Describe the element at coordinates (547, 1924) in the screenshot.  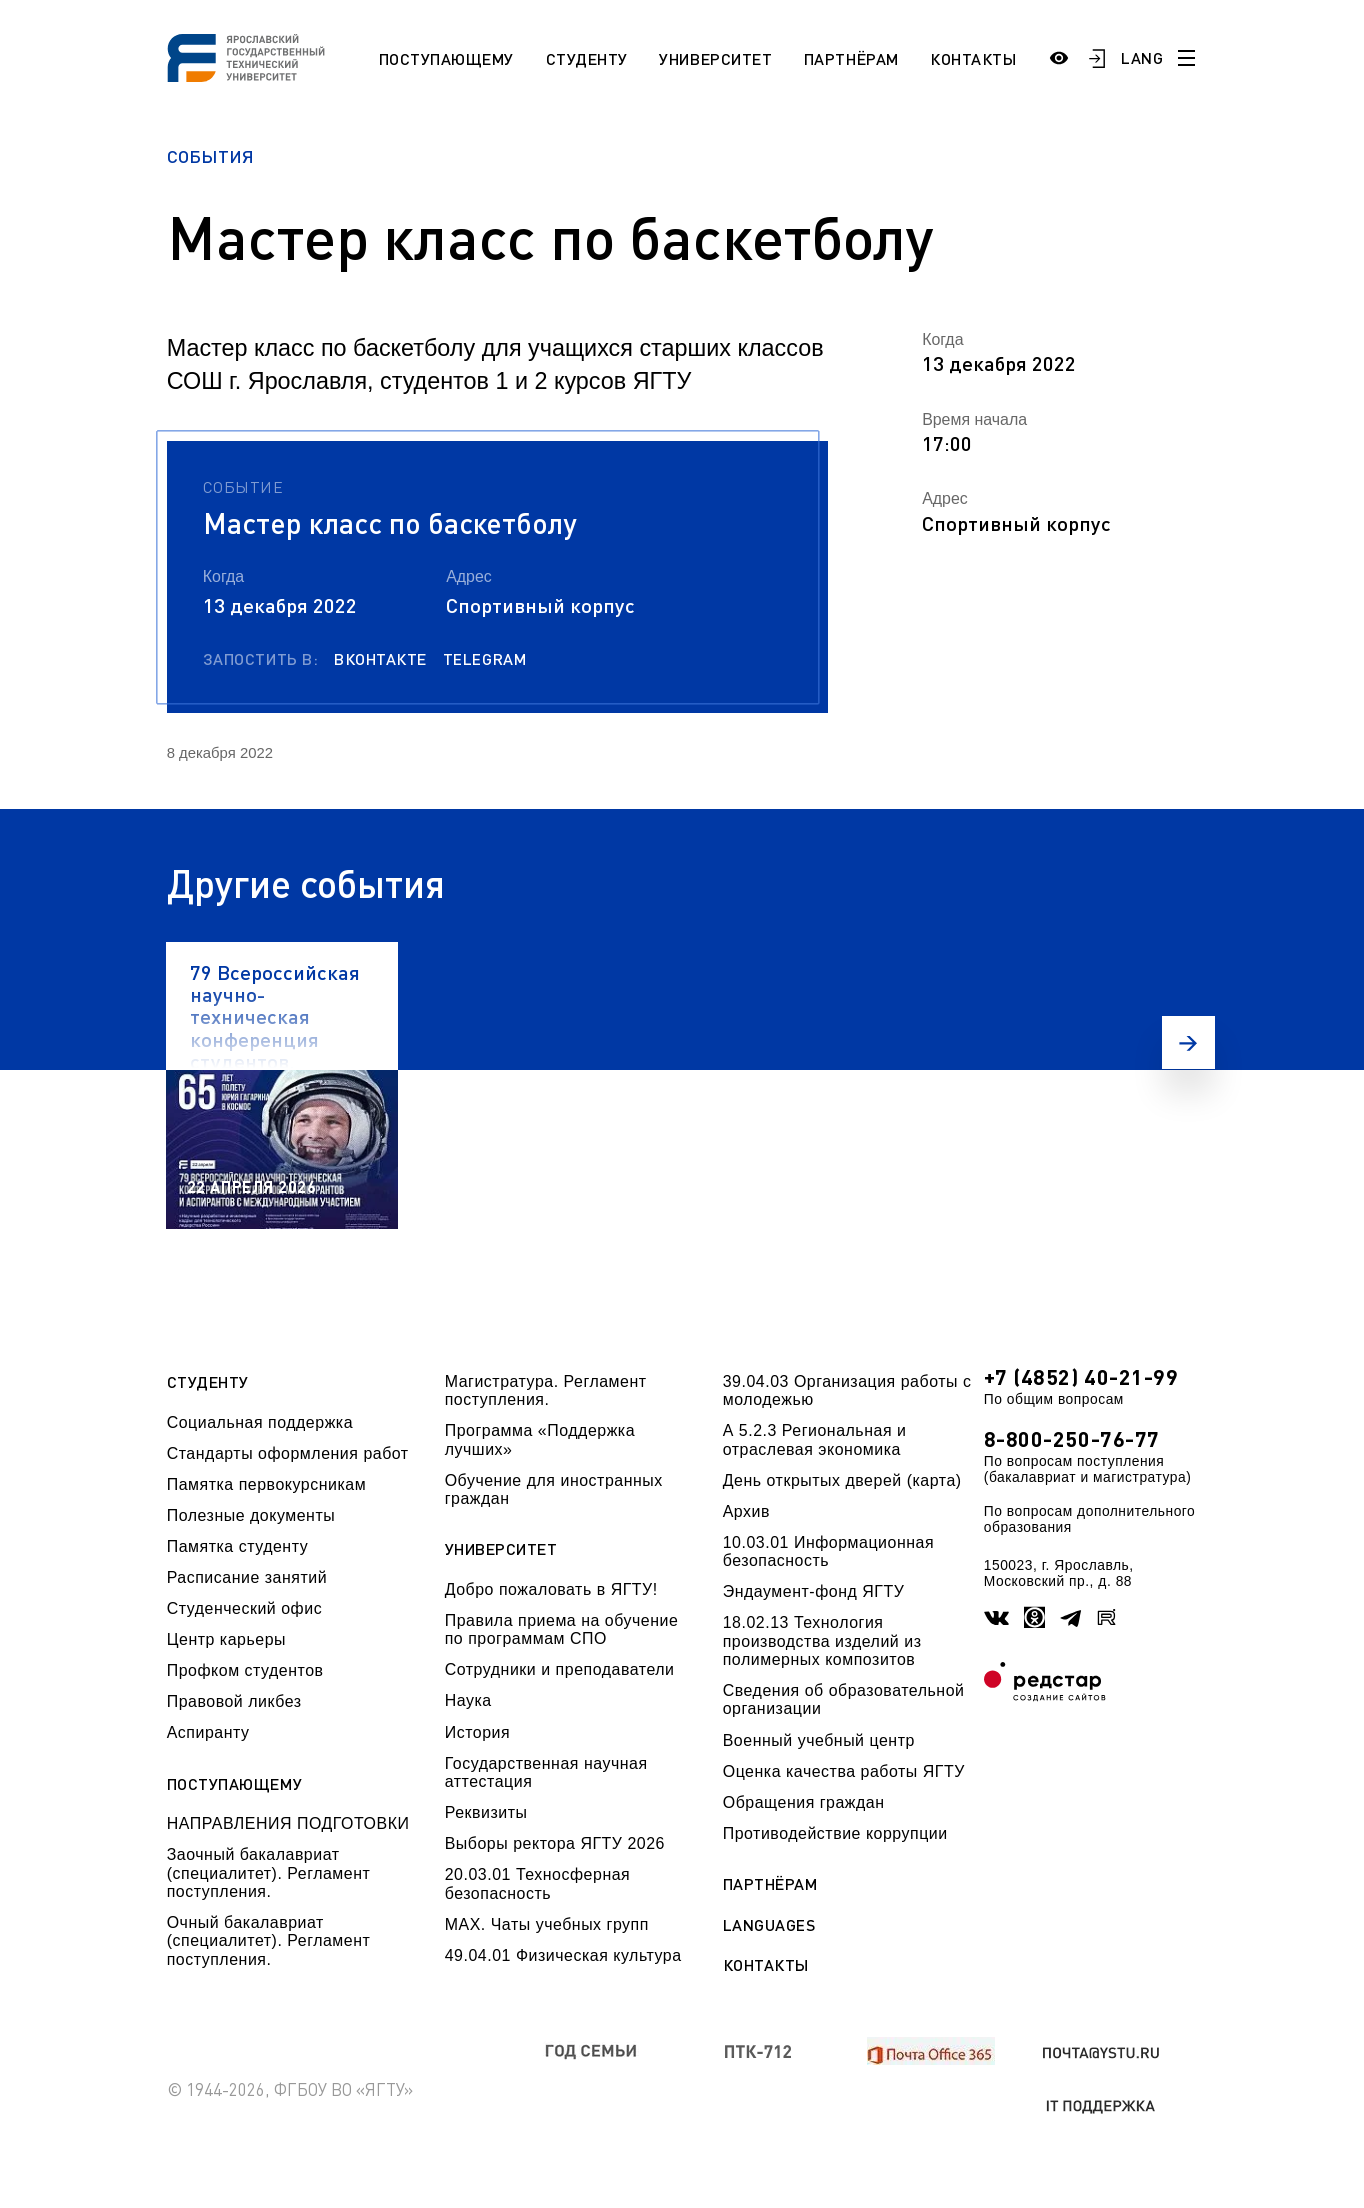
I see `МАХ. Чаты учебных групп` at that location.